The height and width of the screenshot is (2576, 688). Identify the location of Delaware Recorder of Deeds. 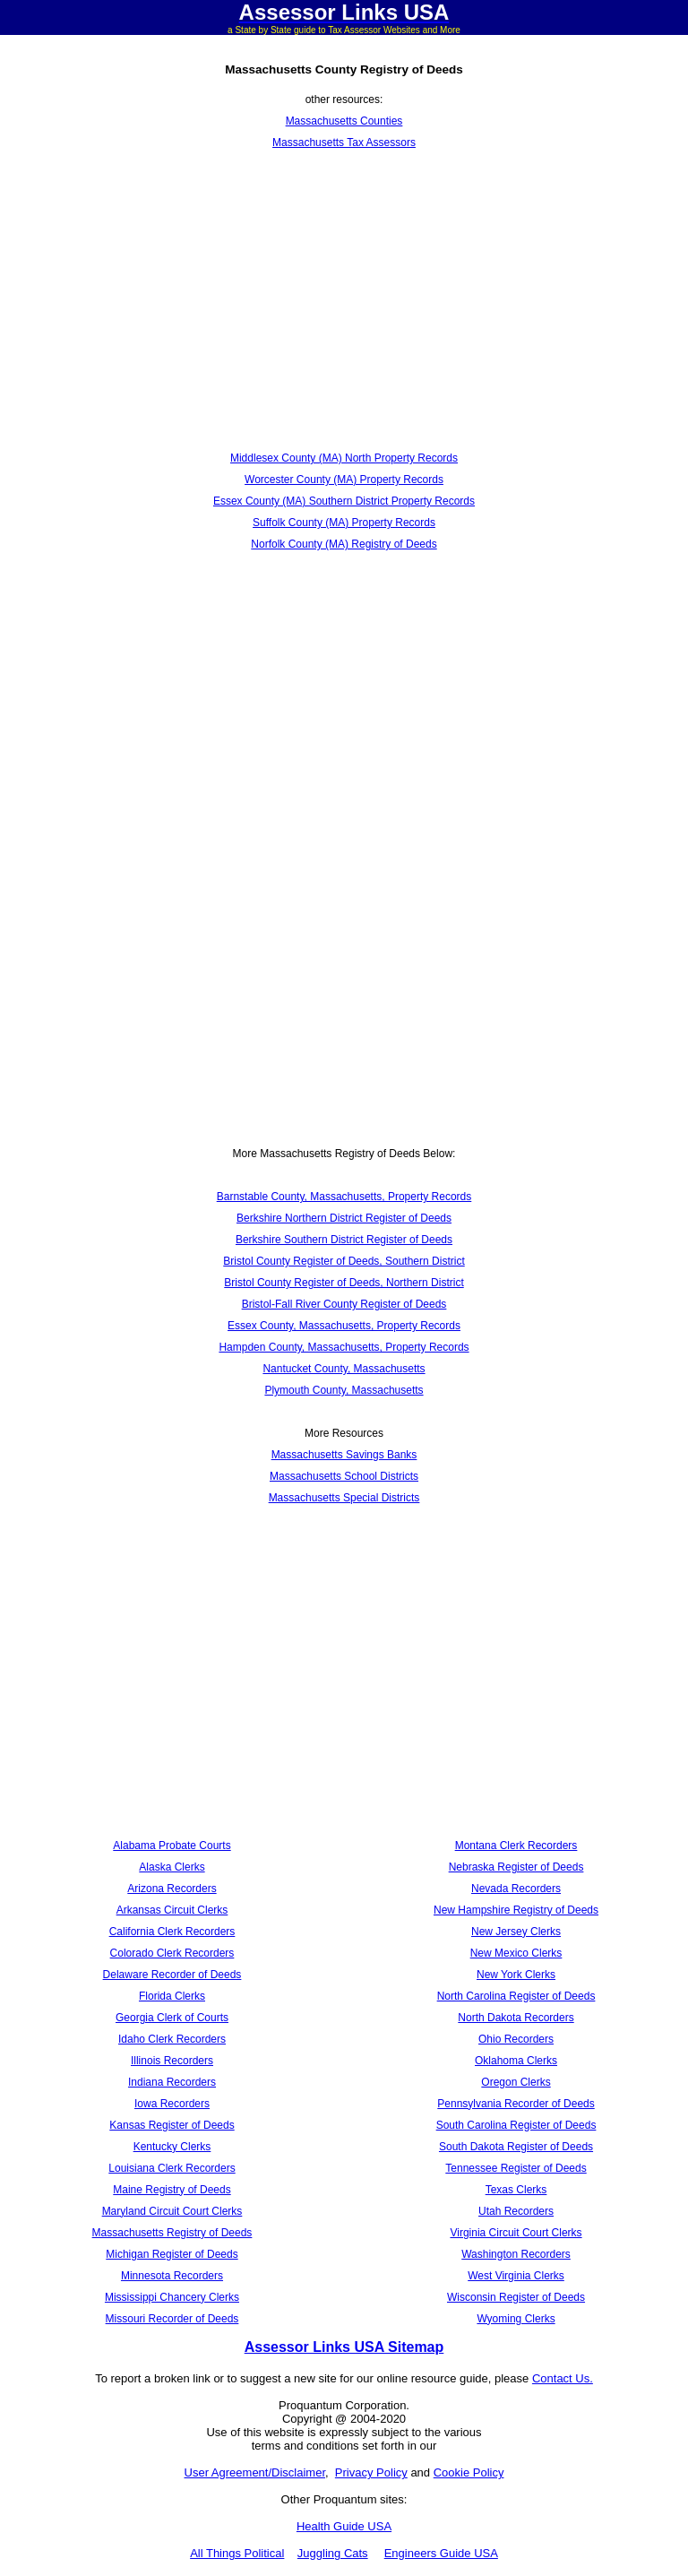
(172, 1974).